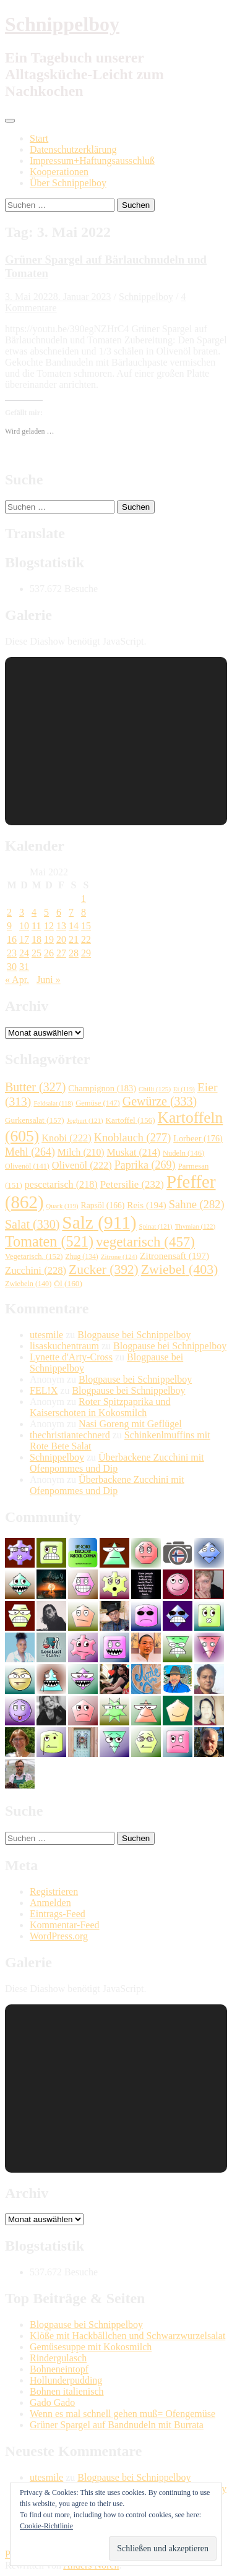  What do you see at coordinates (195, 1226) in the screenshot?
I see `Thymian [Thymian (122 Einträge)]` at bounding box center [195, 1226].